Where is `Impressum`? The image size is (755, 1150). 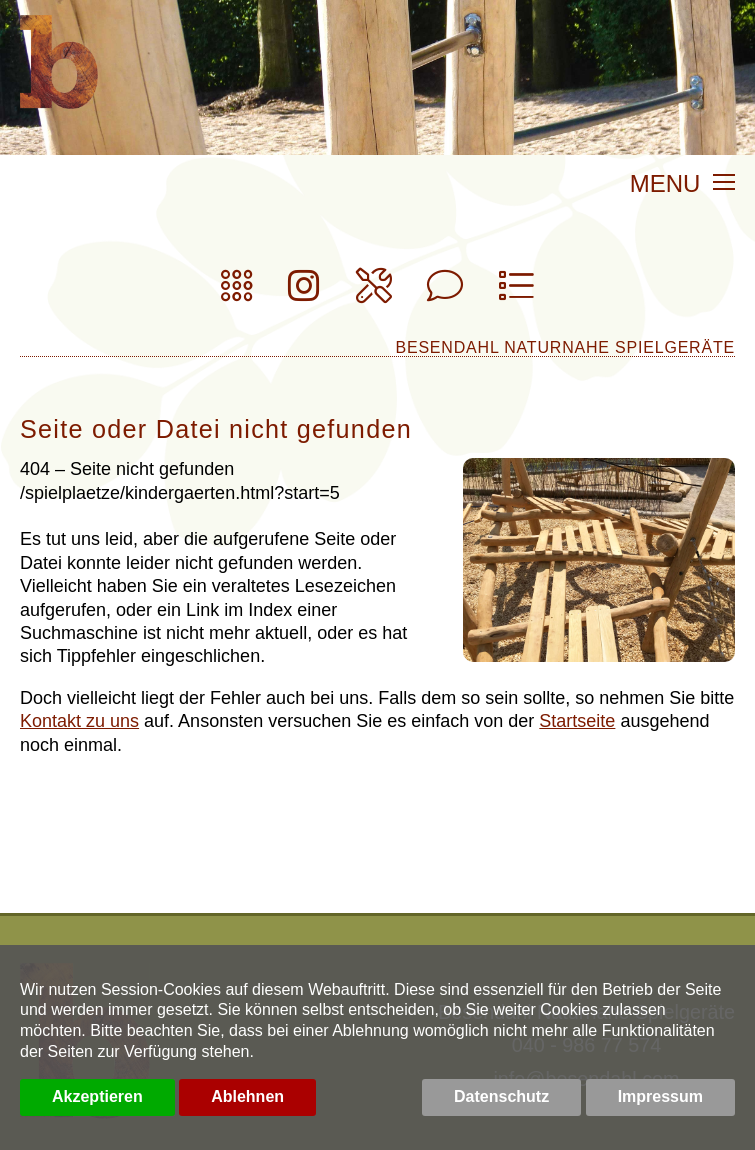
Impressum is located at coordinates (660, 1096).